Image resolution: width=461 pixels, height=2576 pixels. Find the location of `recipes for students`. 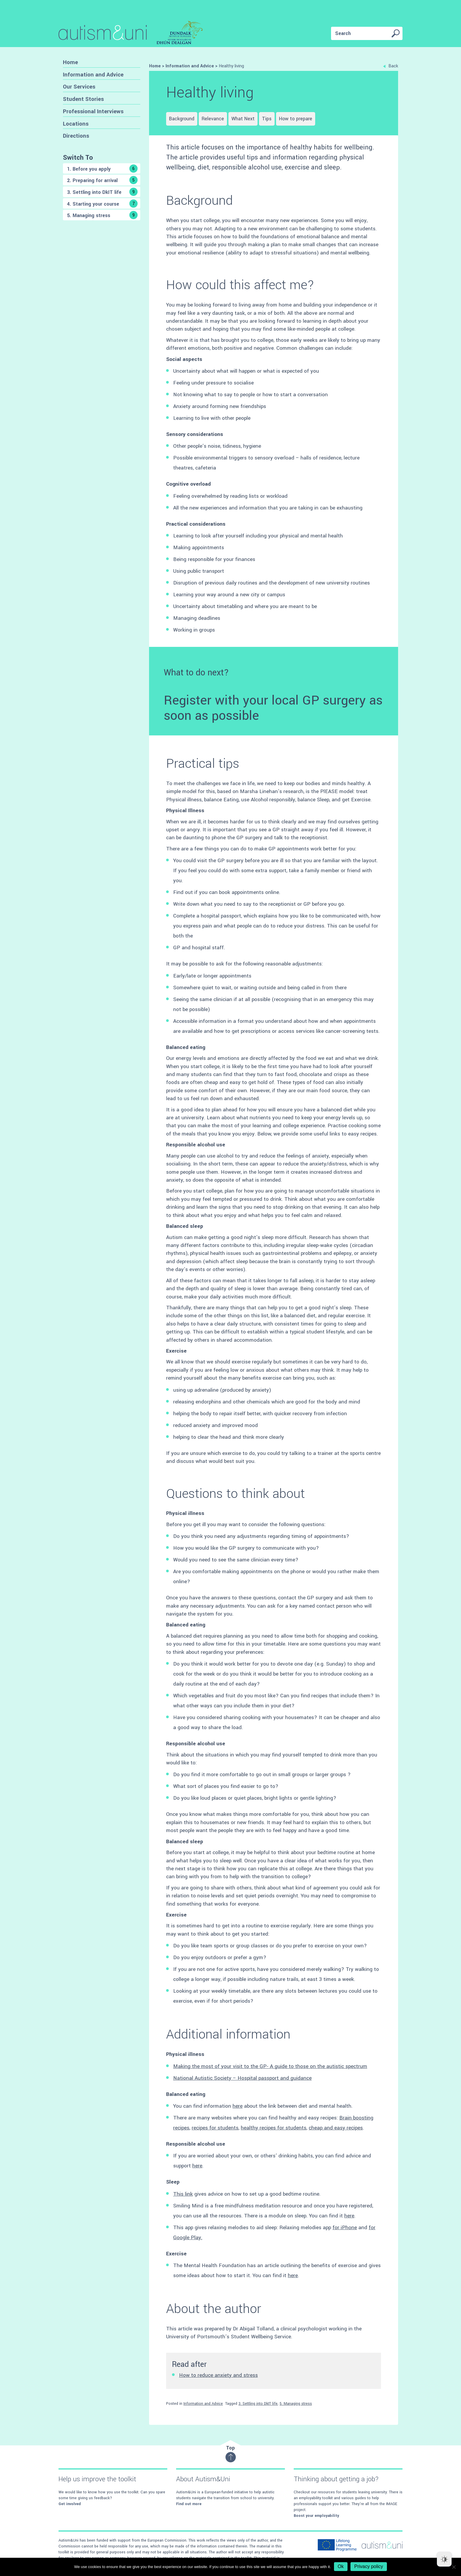

recipes for students is located at coordinates (215, 2128).